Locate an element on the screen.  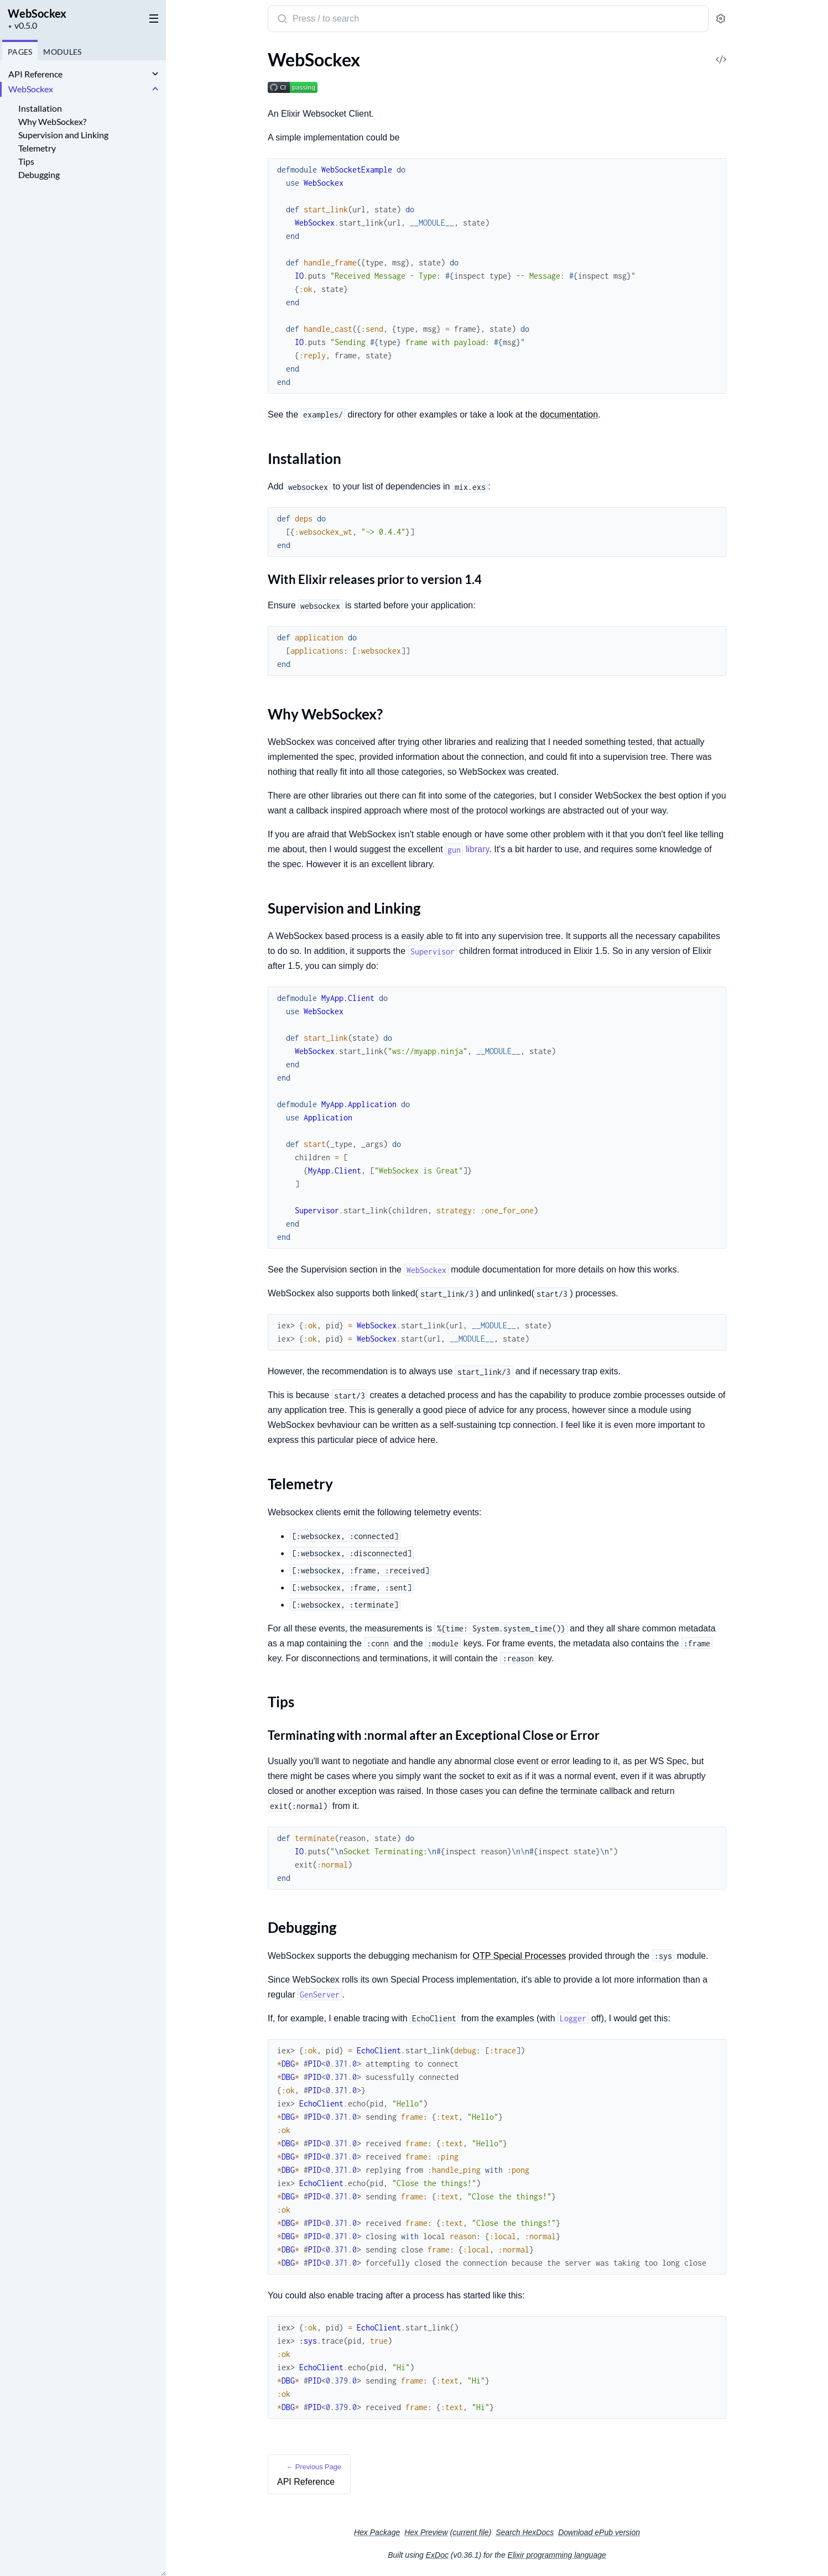
Why WebSockex? is located at coordinates (52, 121).